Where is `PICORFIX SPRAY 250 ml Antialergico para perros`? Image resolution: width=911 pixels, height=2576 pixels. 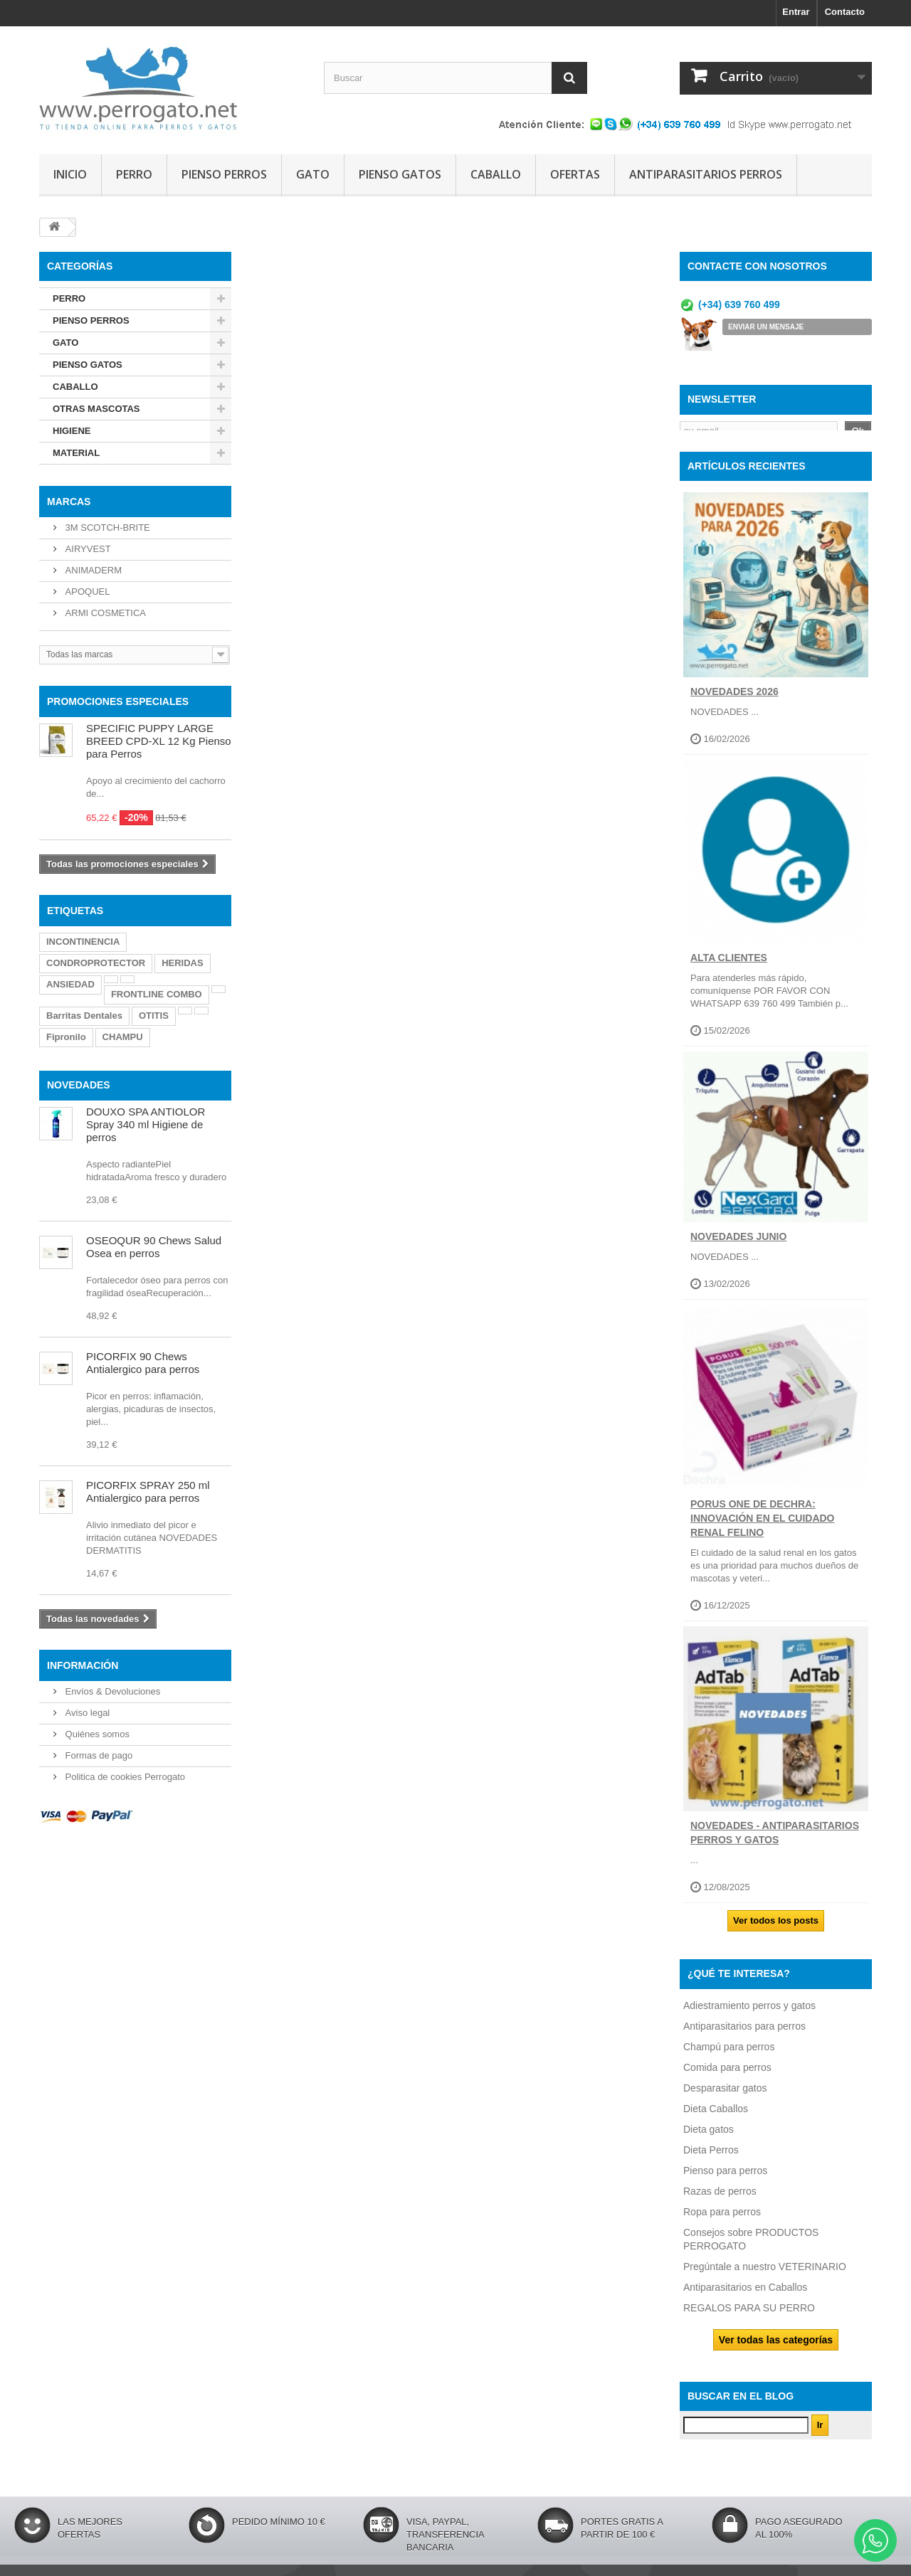 PICORFIX SPRAY 250 ml Antialergico para perros is located at coordinates (148, 1491).